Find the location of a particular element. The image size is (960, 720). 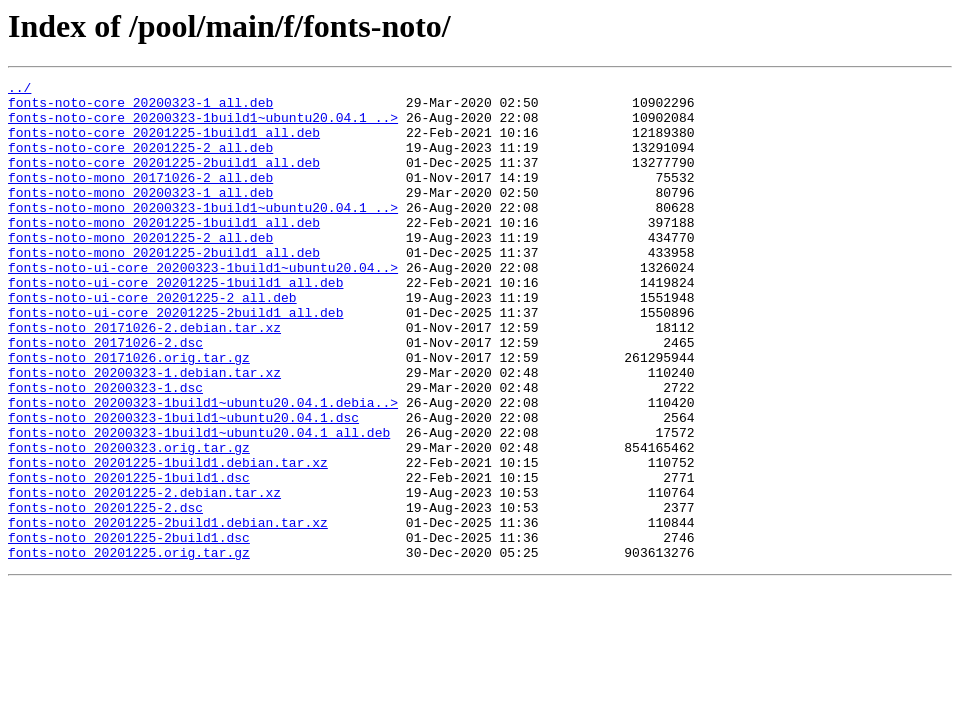

fonts-noto-mono_20171026-2_all.deb is located at coordinates (140, 198).